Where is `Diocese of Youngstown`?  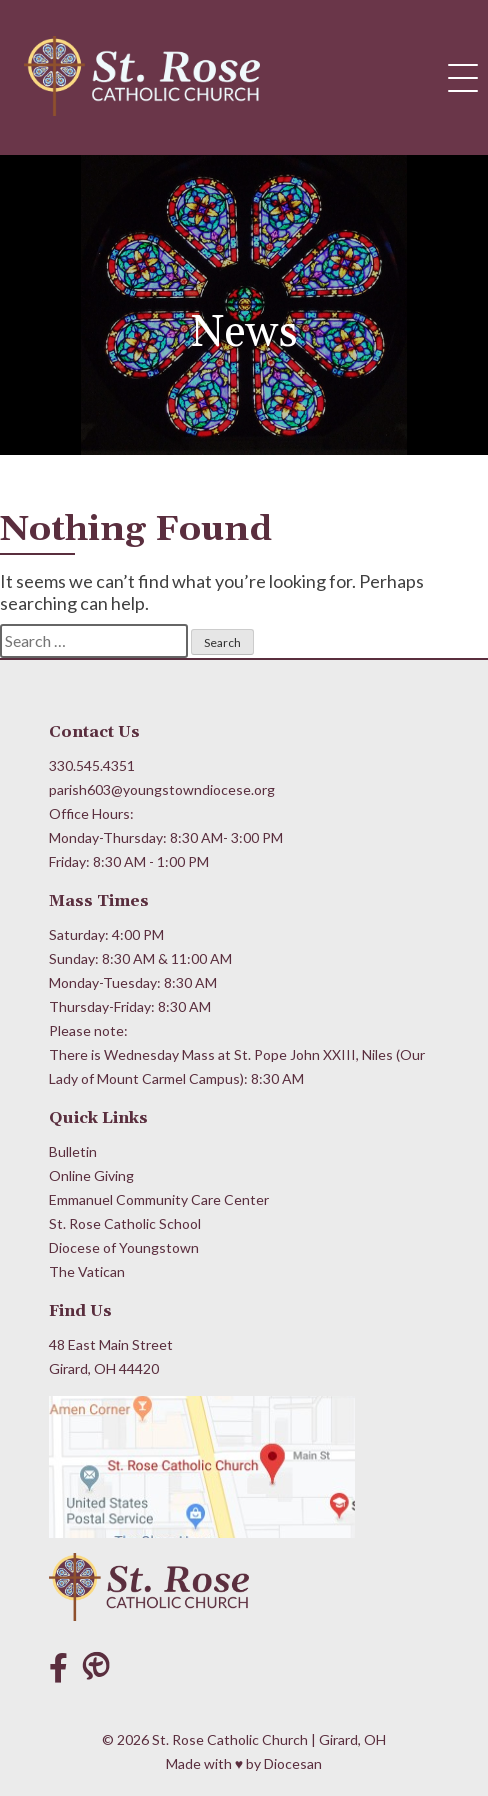 Diocese of Youngstown is located at coordinates (124, 1247).